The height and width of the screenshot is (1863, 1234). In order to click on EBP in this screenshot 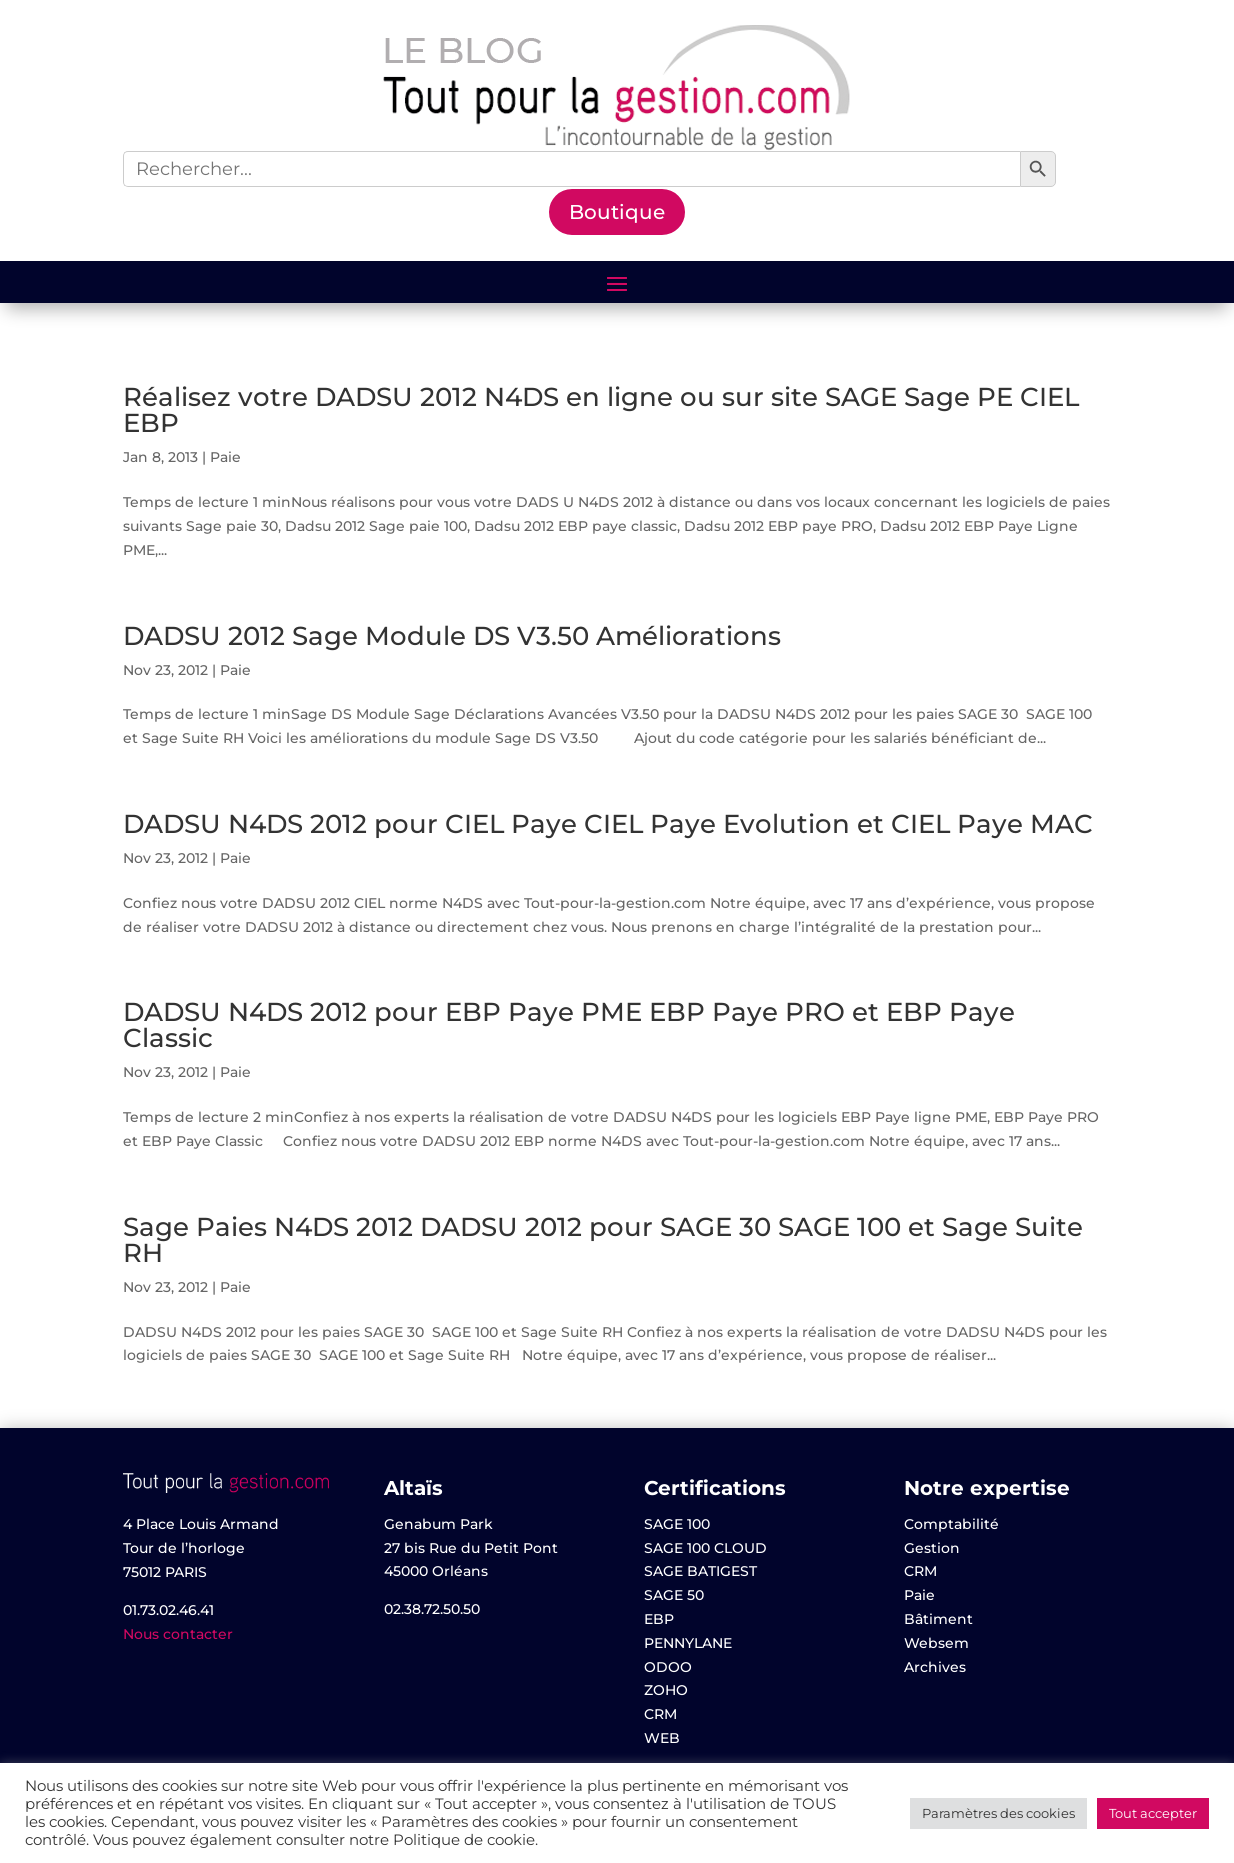, I will do `click(659, 1619)`.